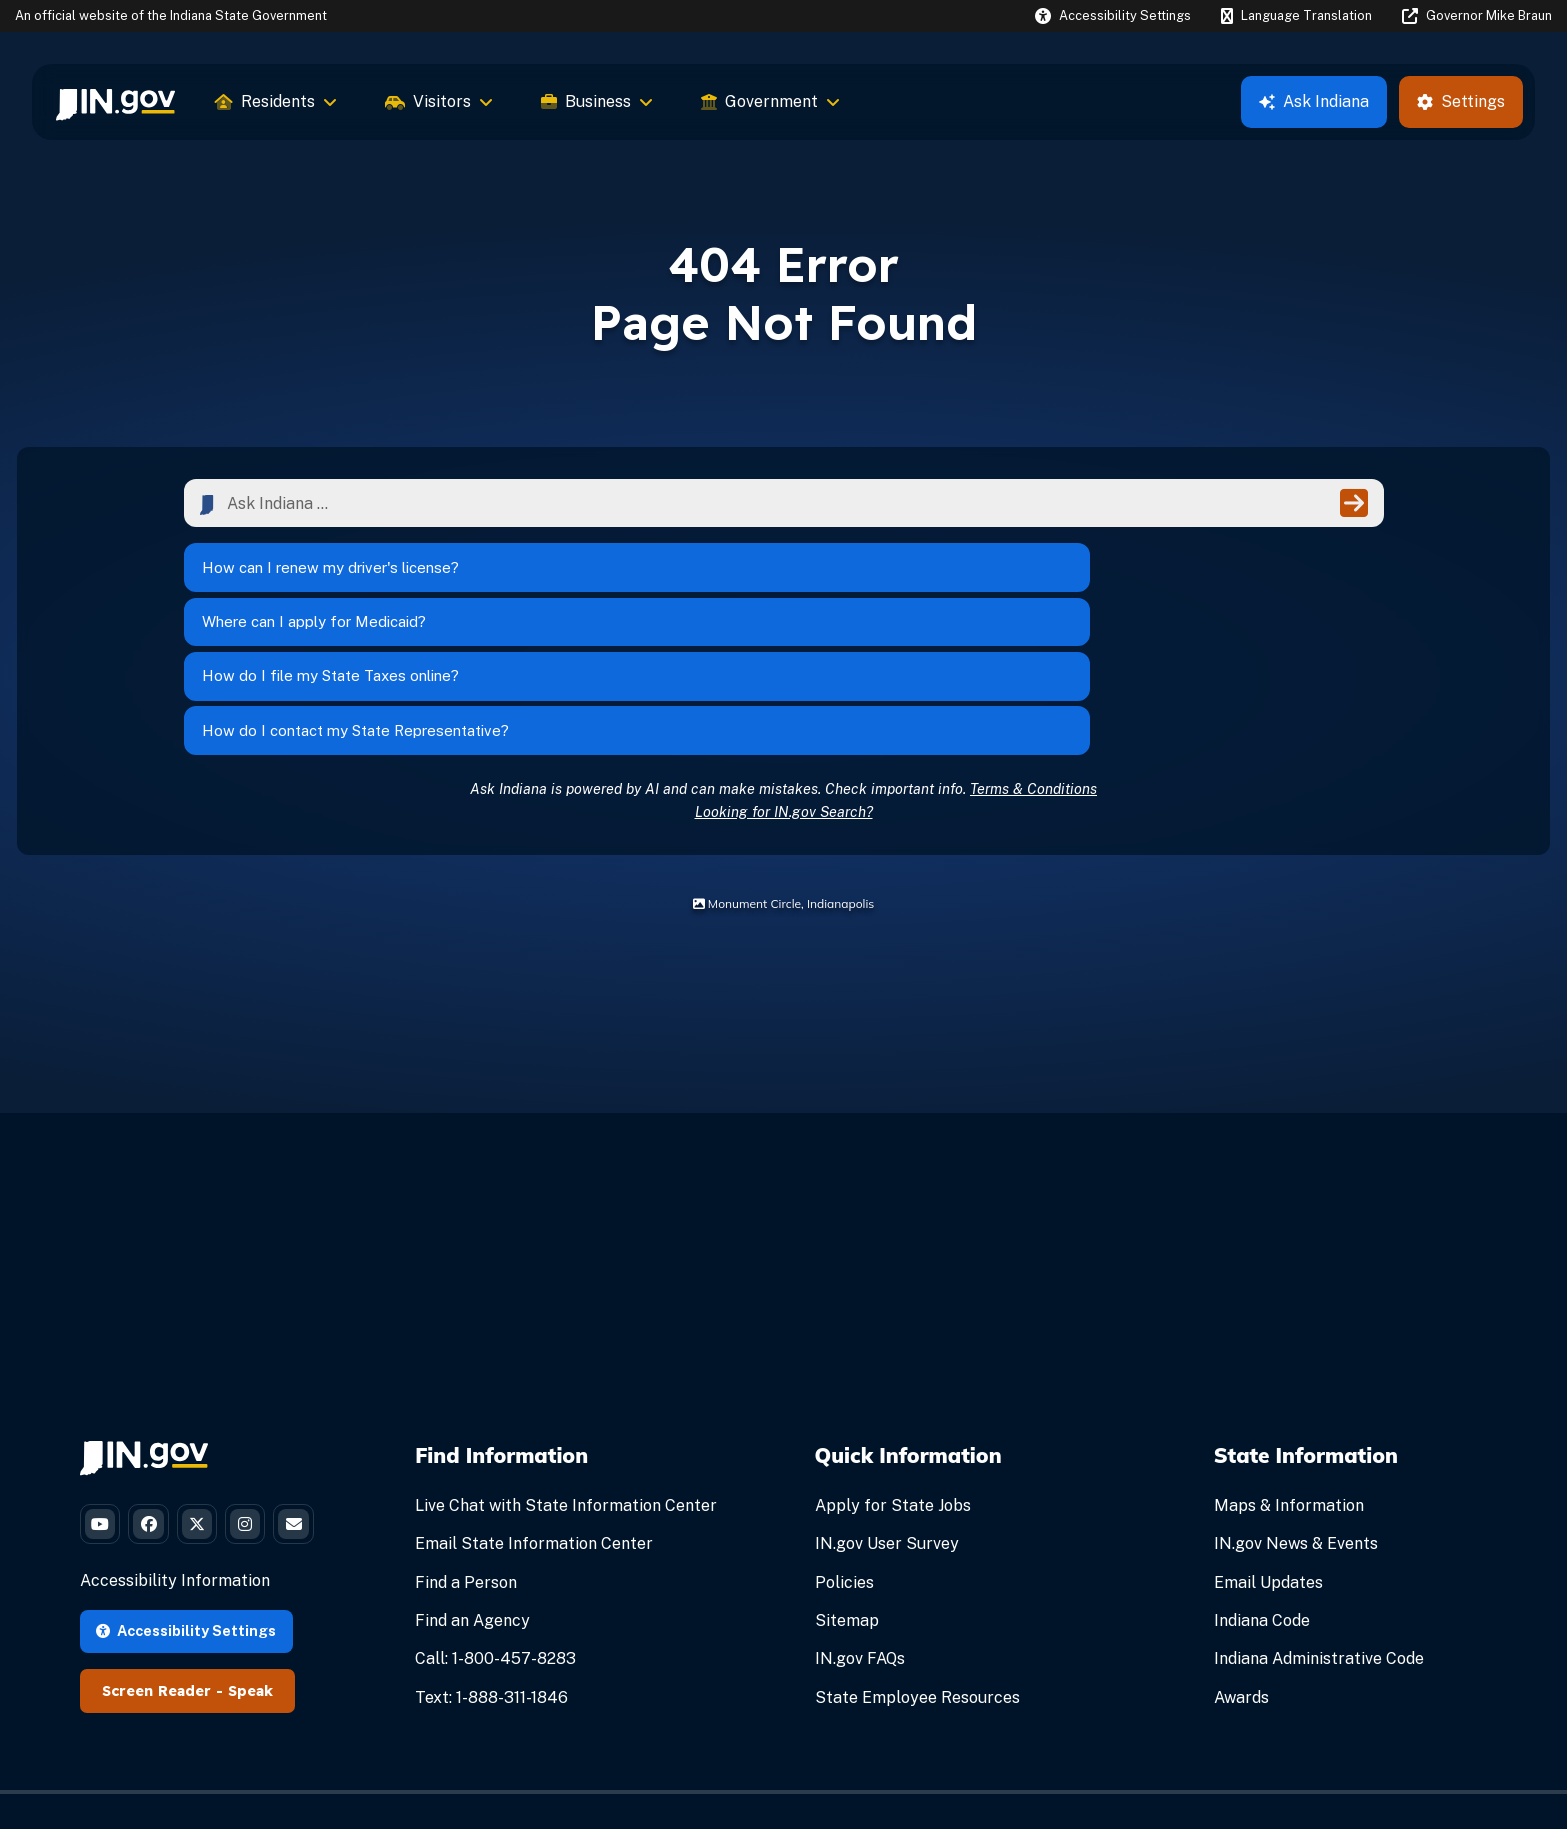 The image size is (1567, 1829). What do you see at coordinates (770, 101) in the screenshot?
I see `Government [menuitem]` at bounding box center [770, 101].